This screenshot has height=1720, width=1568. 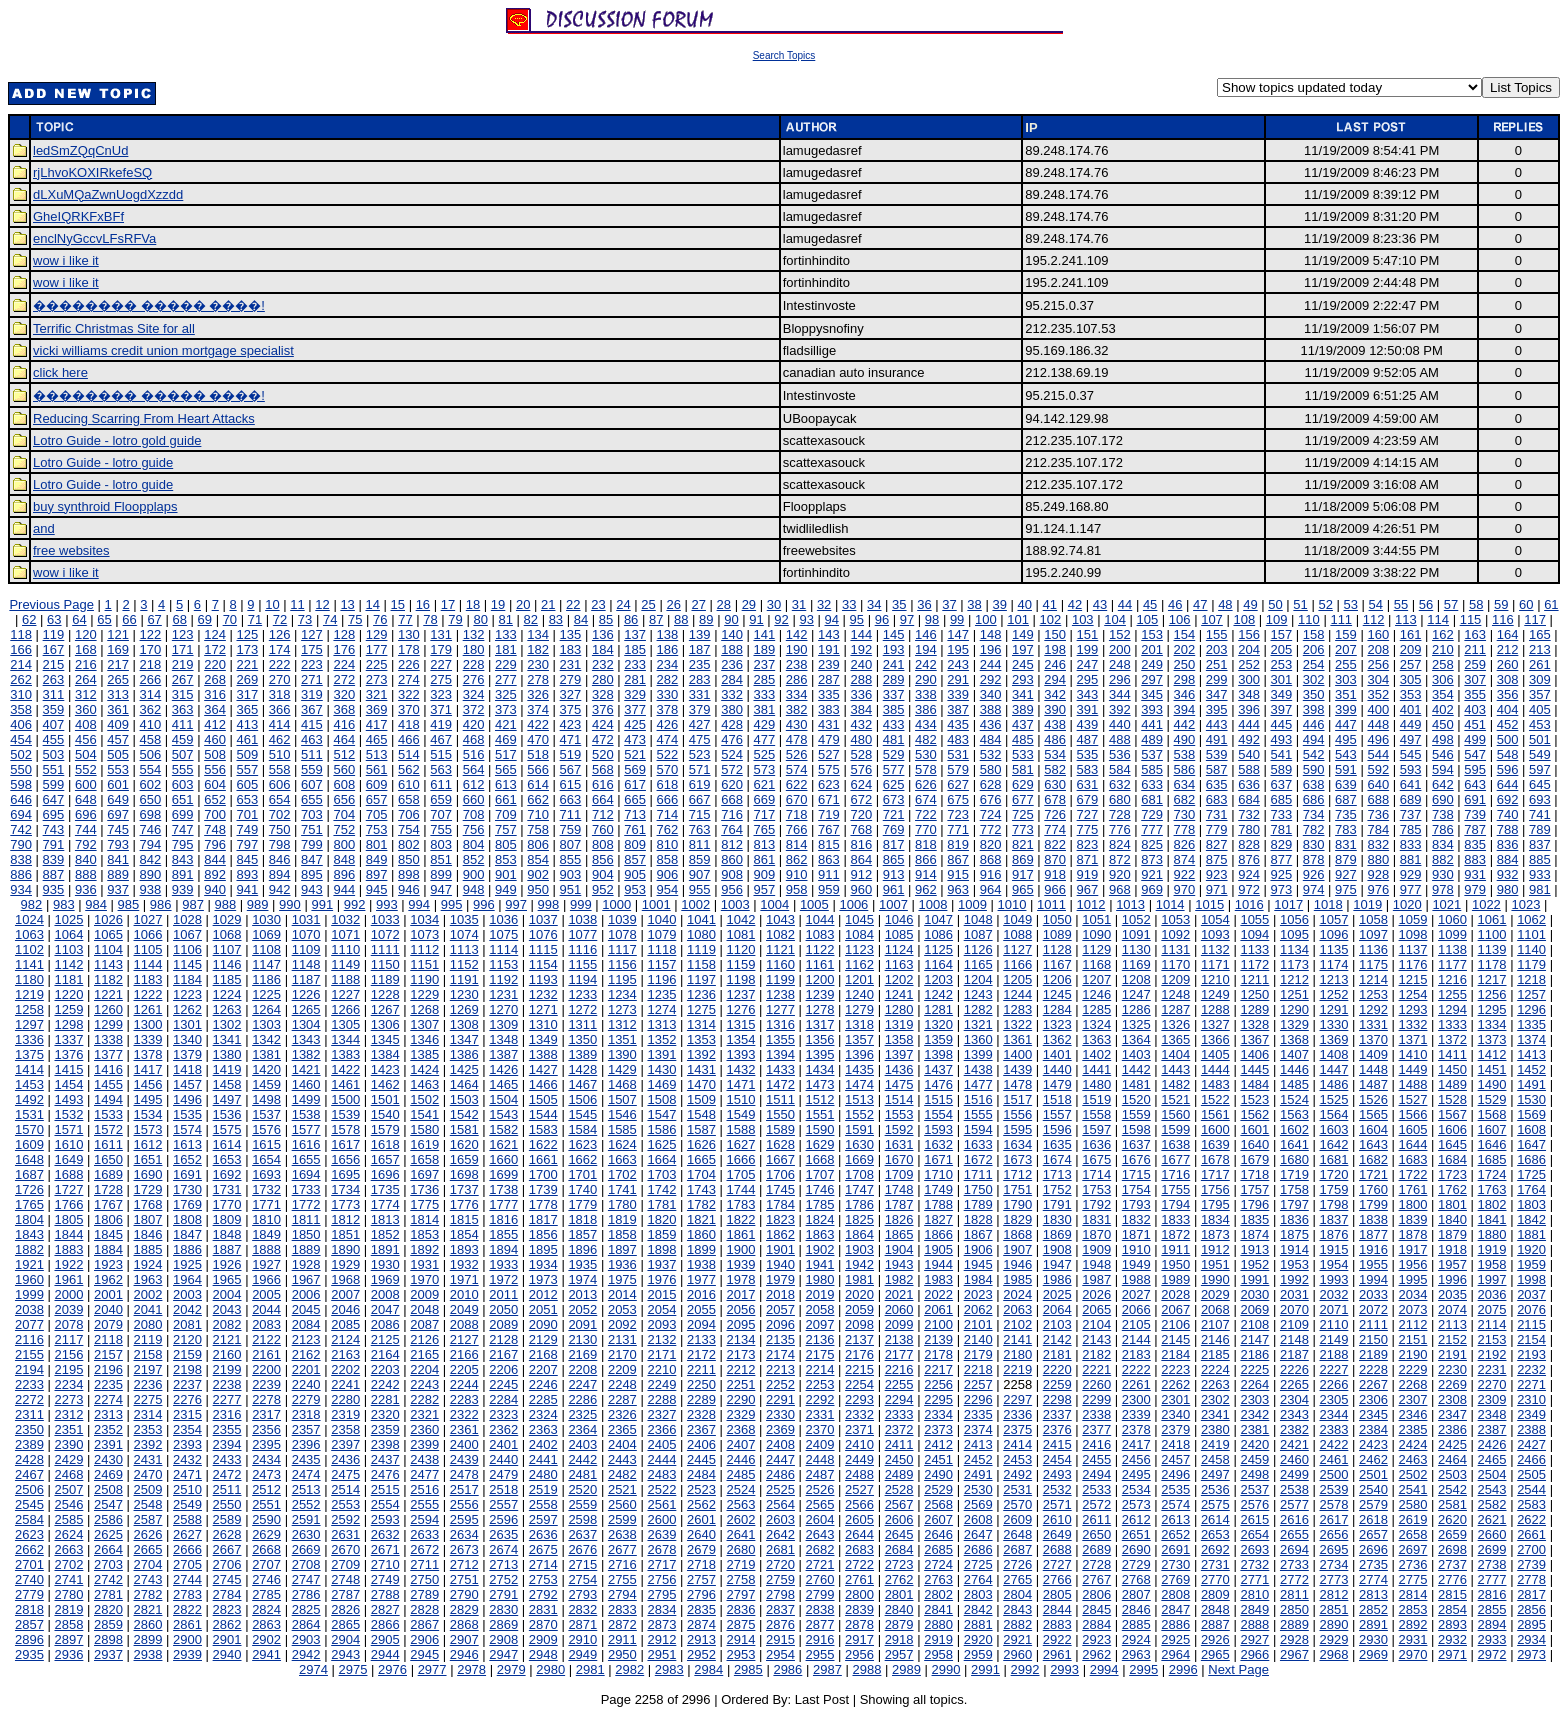 What do you see at coordinates (1088, 754) in the screenshot?
I see `535` at bounding box center [1088, 754].